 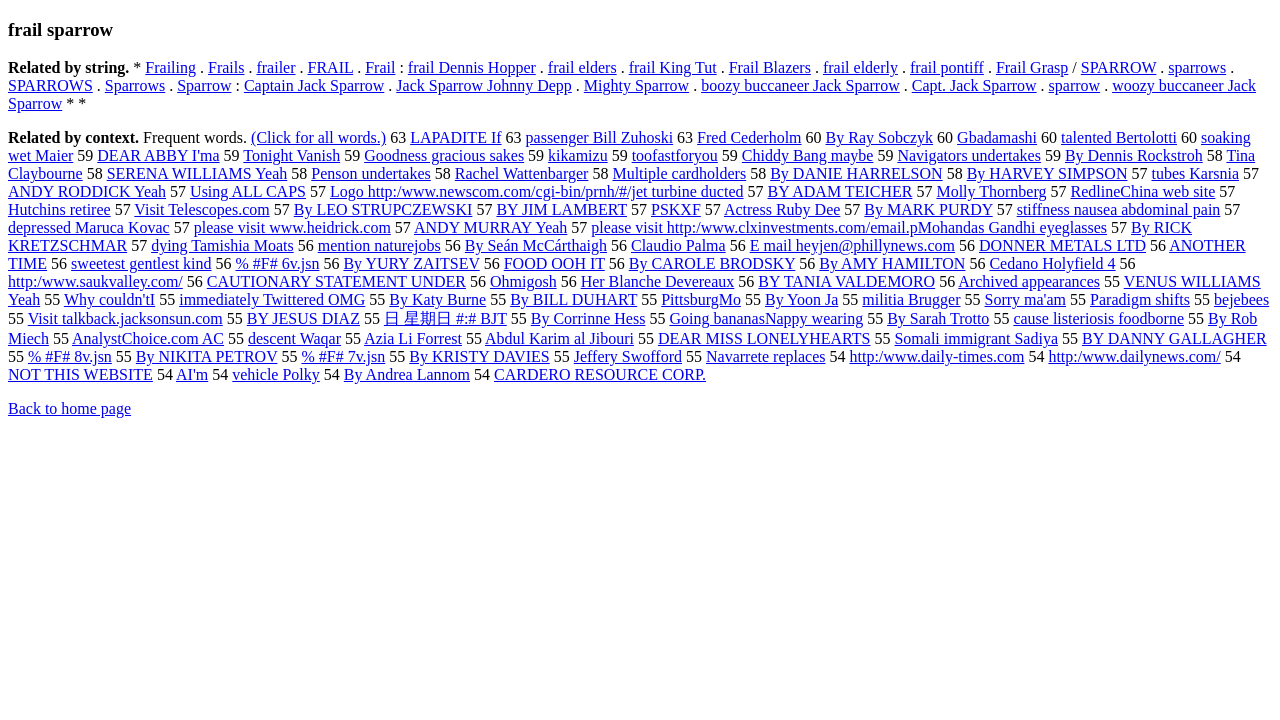 I want to click on By Seán McCárthaigh, so click(x=536, y=245).